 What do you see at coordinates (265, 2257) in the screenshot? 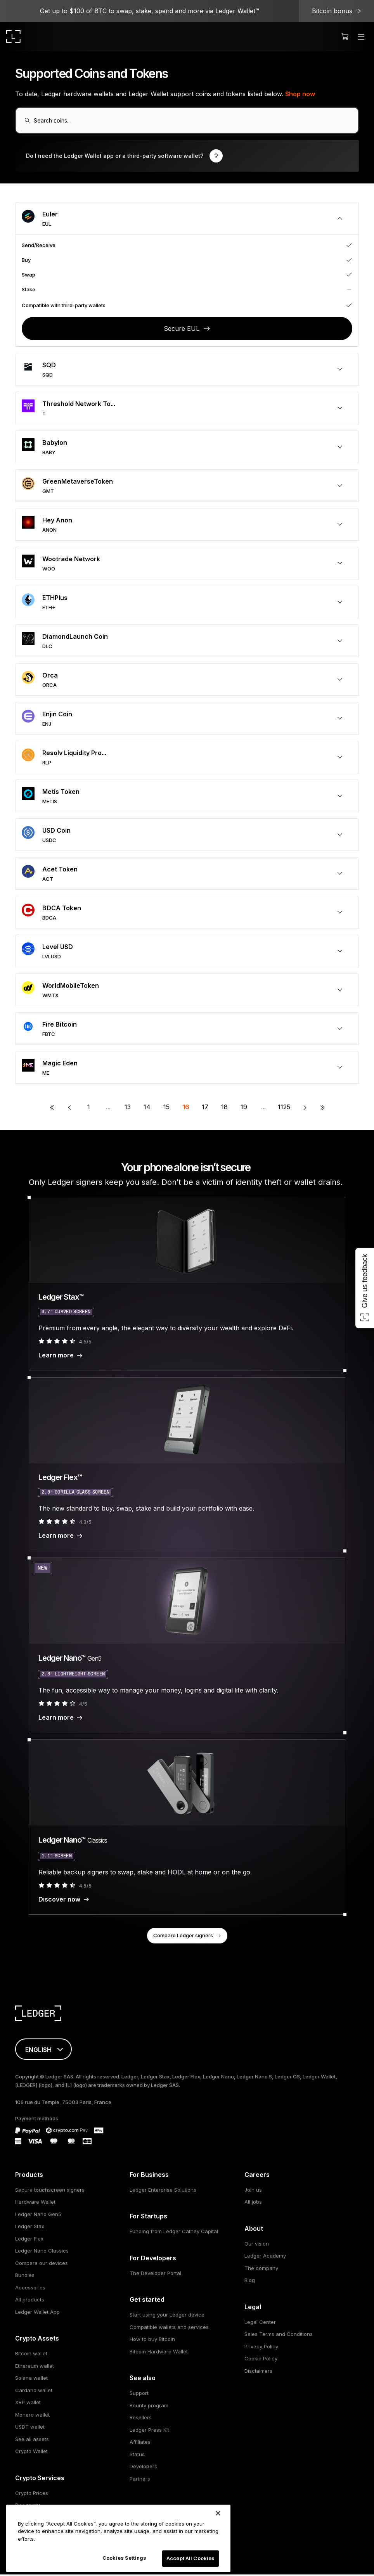
I see `Ledger Academy` at bounding box center [265, 2257].